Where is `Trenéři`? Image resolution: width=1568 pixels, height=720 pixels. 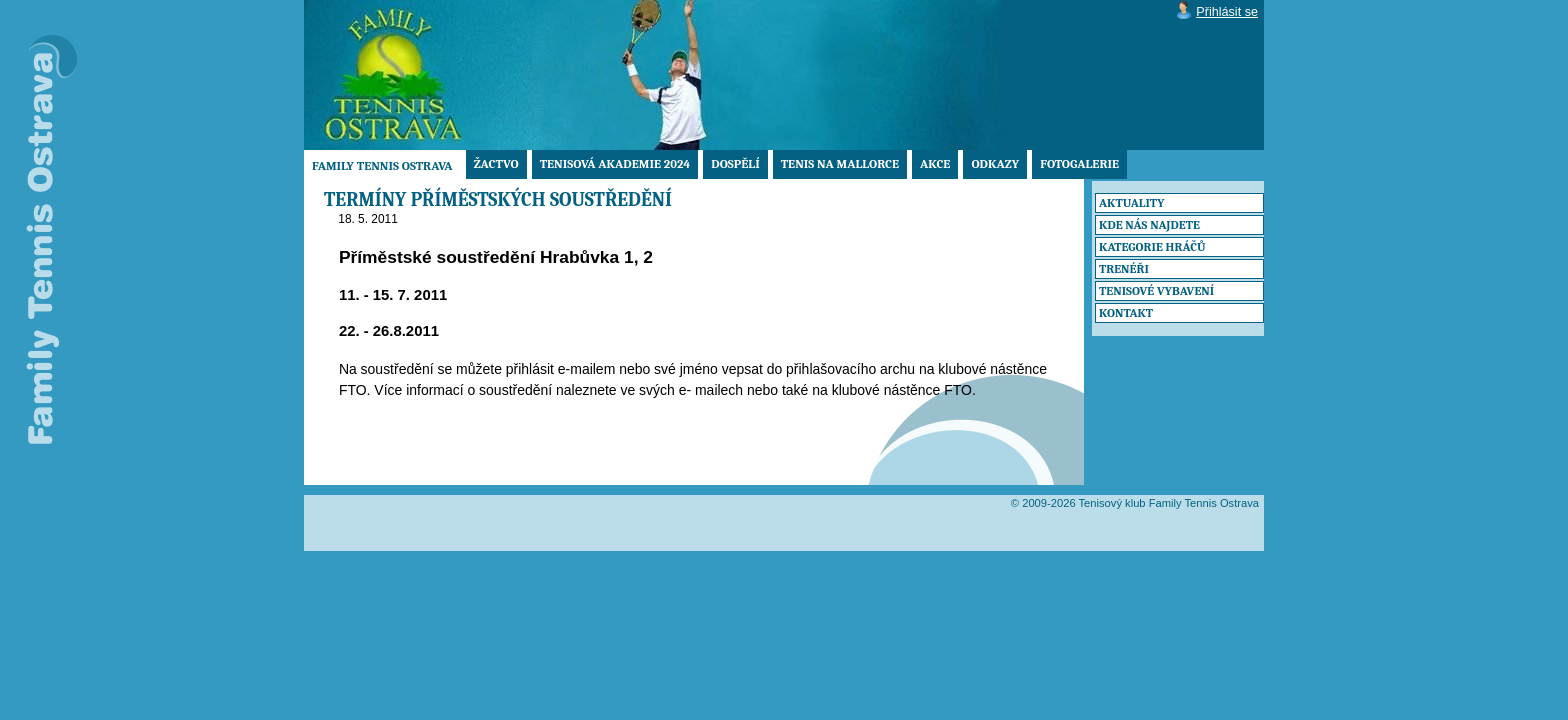 Trenéři is located at coordinates (1124, 269).